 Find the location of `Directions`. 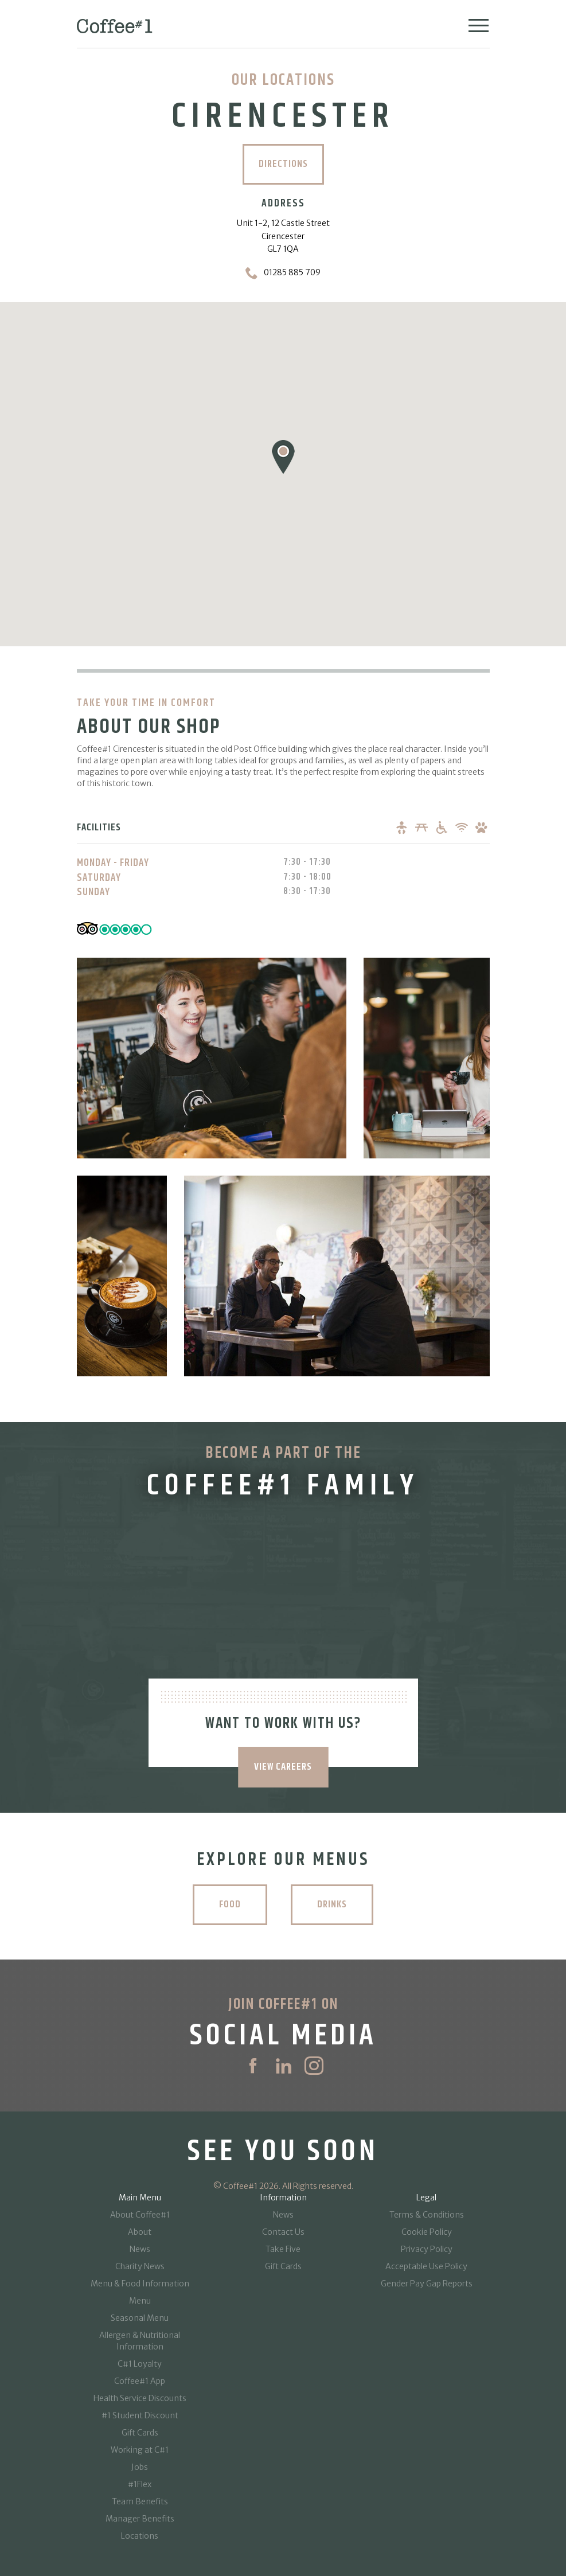

Directions is located at coordinates (283, 164).